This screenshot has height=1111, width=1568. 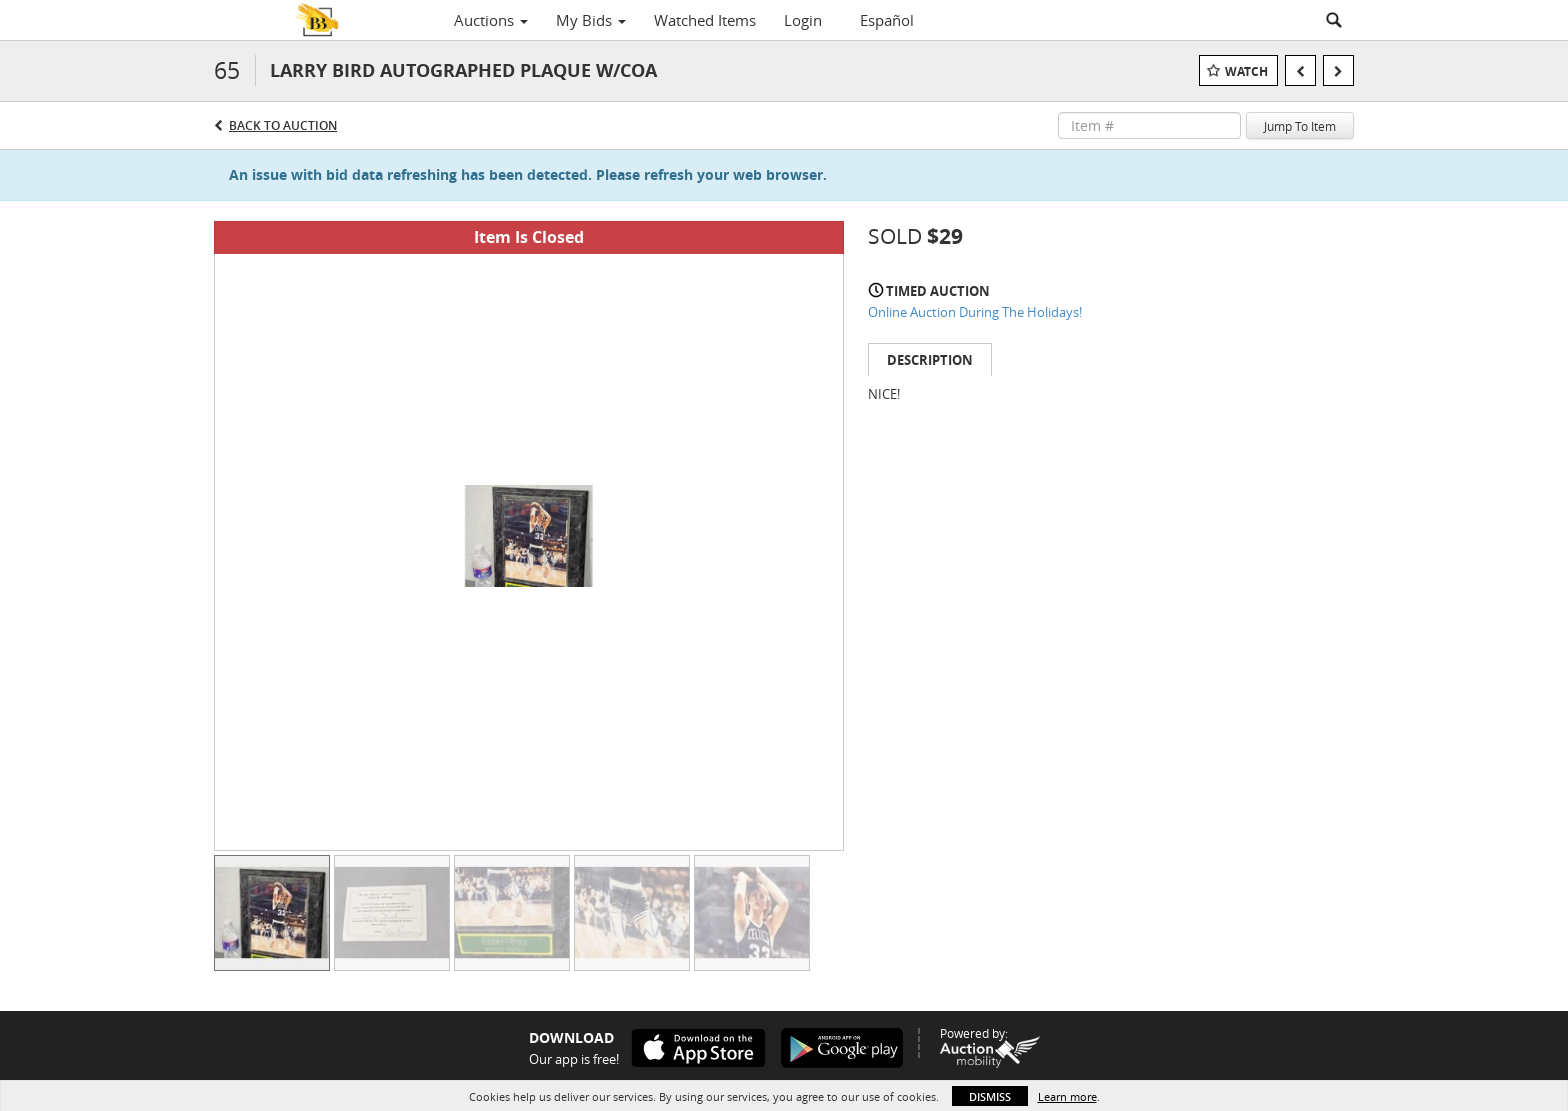 What do you see at coordinates (930, 360) in the screenshot?
I see `Description` at bounding box center [930, 360].